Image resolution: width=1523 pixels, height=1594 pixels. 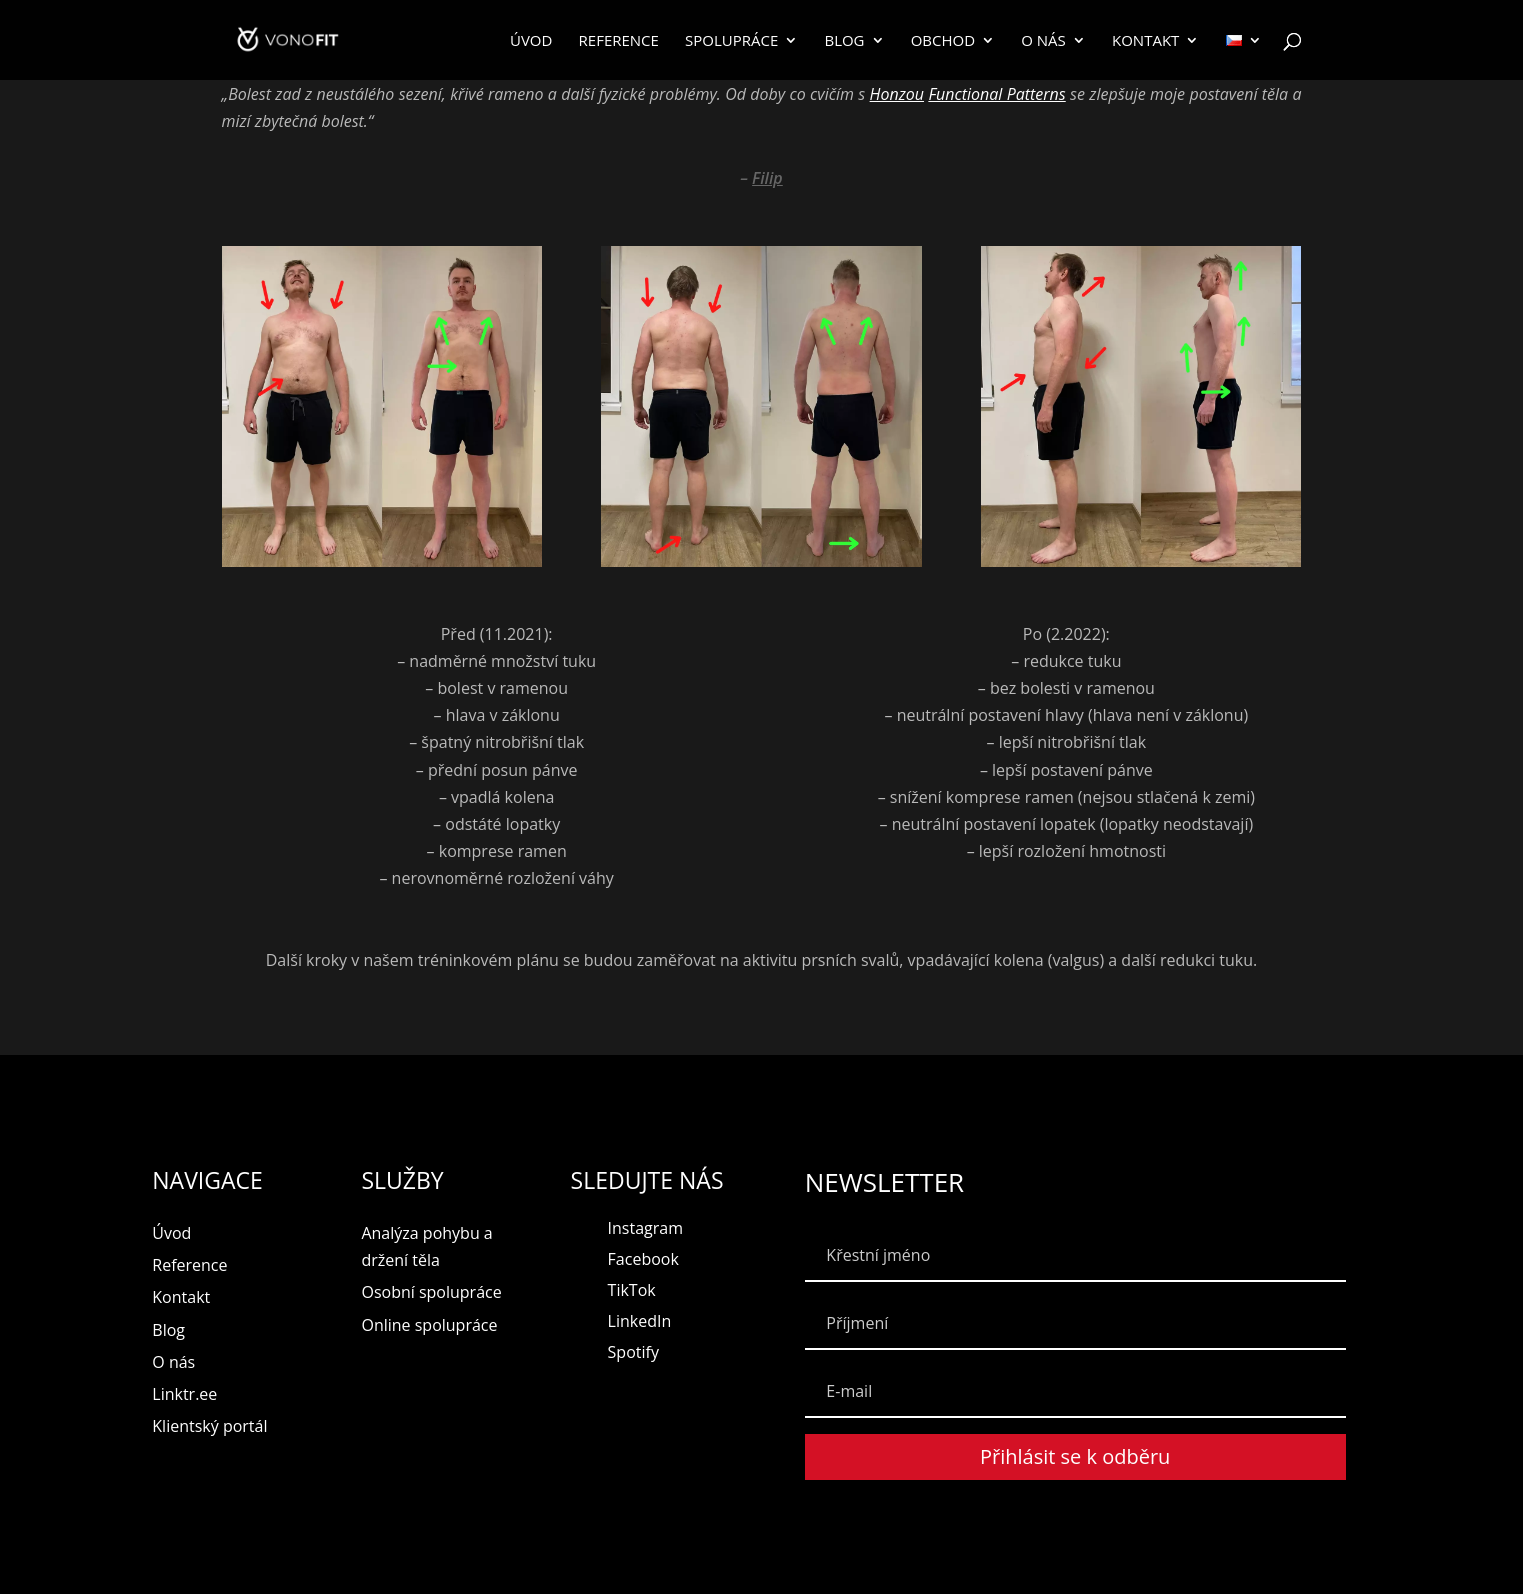 What do you see at coordinates (1043, 41) in the screenshot?
I see `O nás` at bounding box center [1043, 41].